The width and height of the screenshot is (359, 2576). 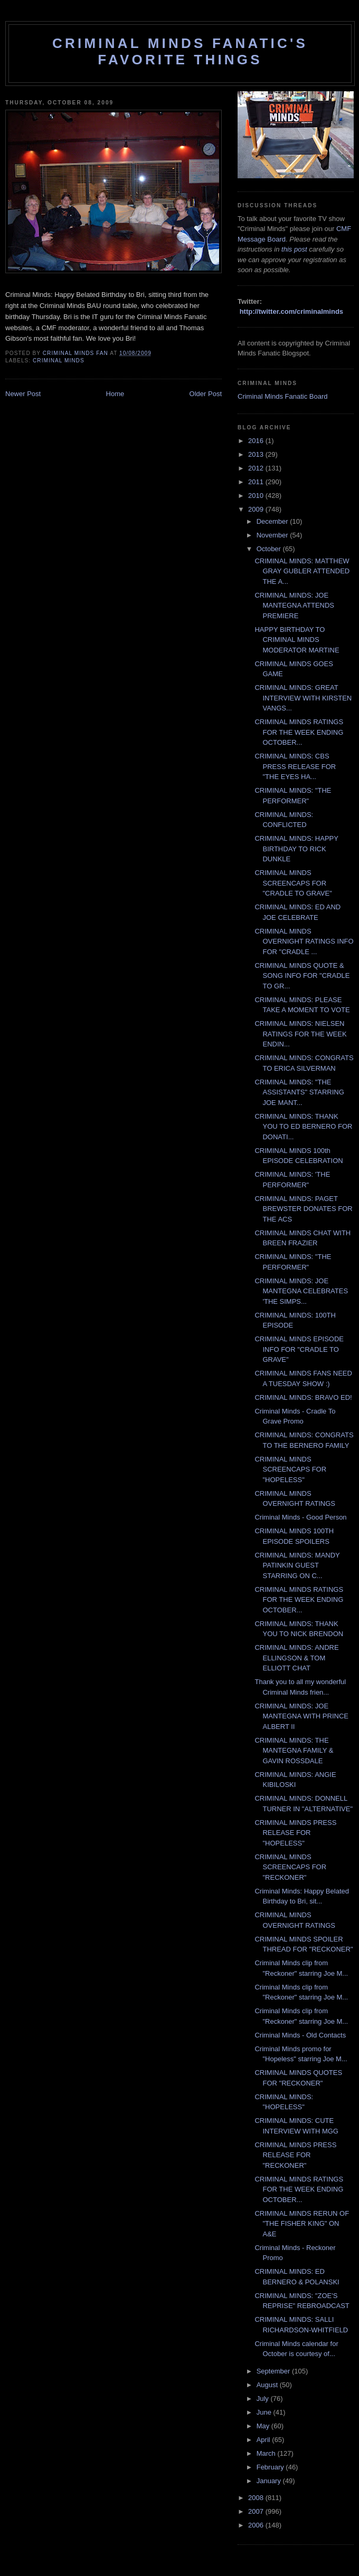 I want to click on 2007, so click(x=257, y=2511).